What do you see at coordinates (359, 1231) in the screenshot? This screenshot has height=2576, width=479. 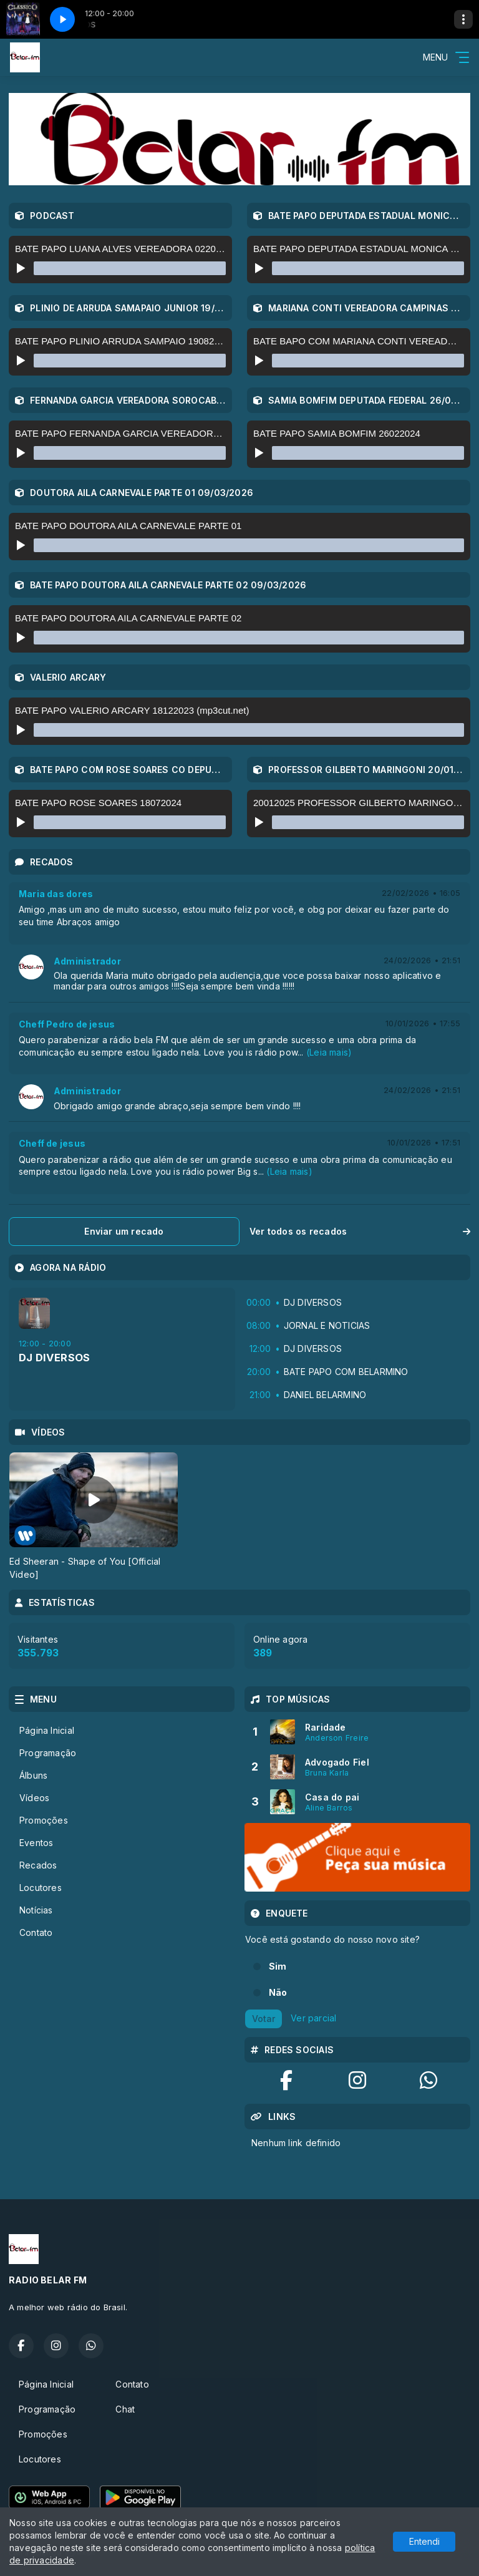 I see `Ver todos os recados` at bounding box center [359, 1231].